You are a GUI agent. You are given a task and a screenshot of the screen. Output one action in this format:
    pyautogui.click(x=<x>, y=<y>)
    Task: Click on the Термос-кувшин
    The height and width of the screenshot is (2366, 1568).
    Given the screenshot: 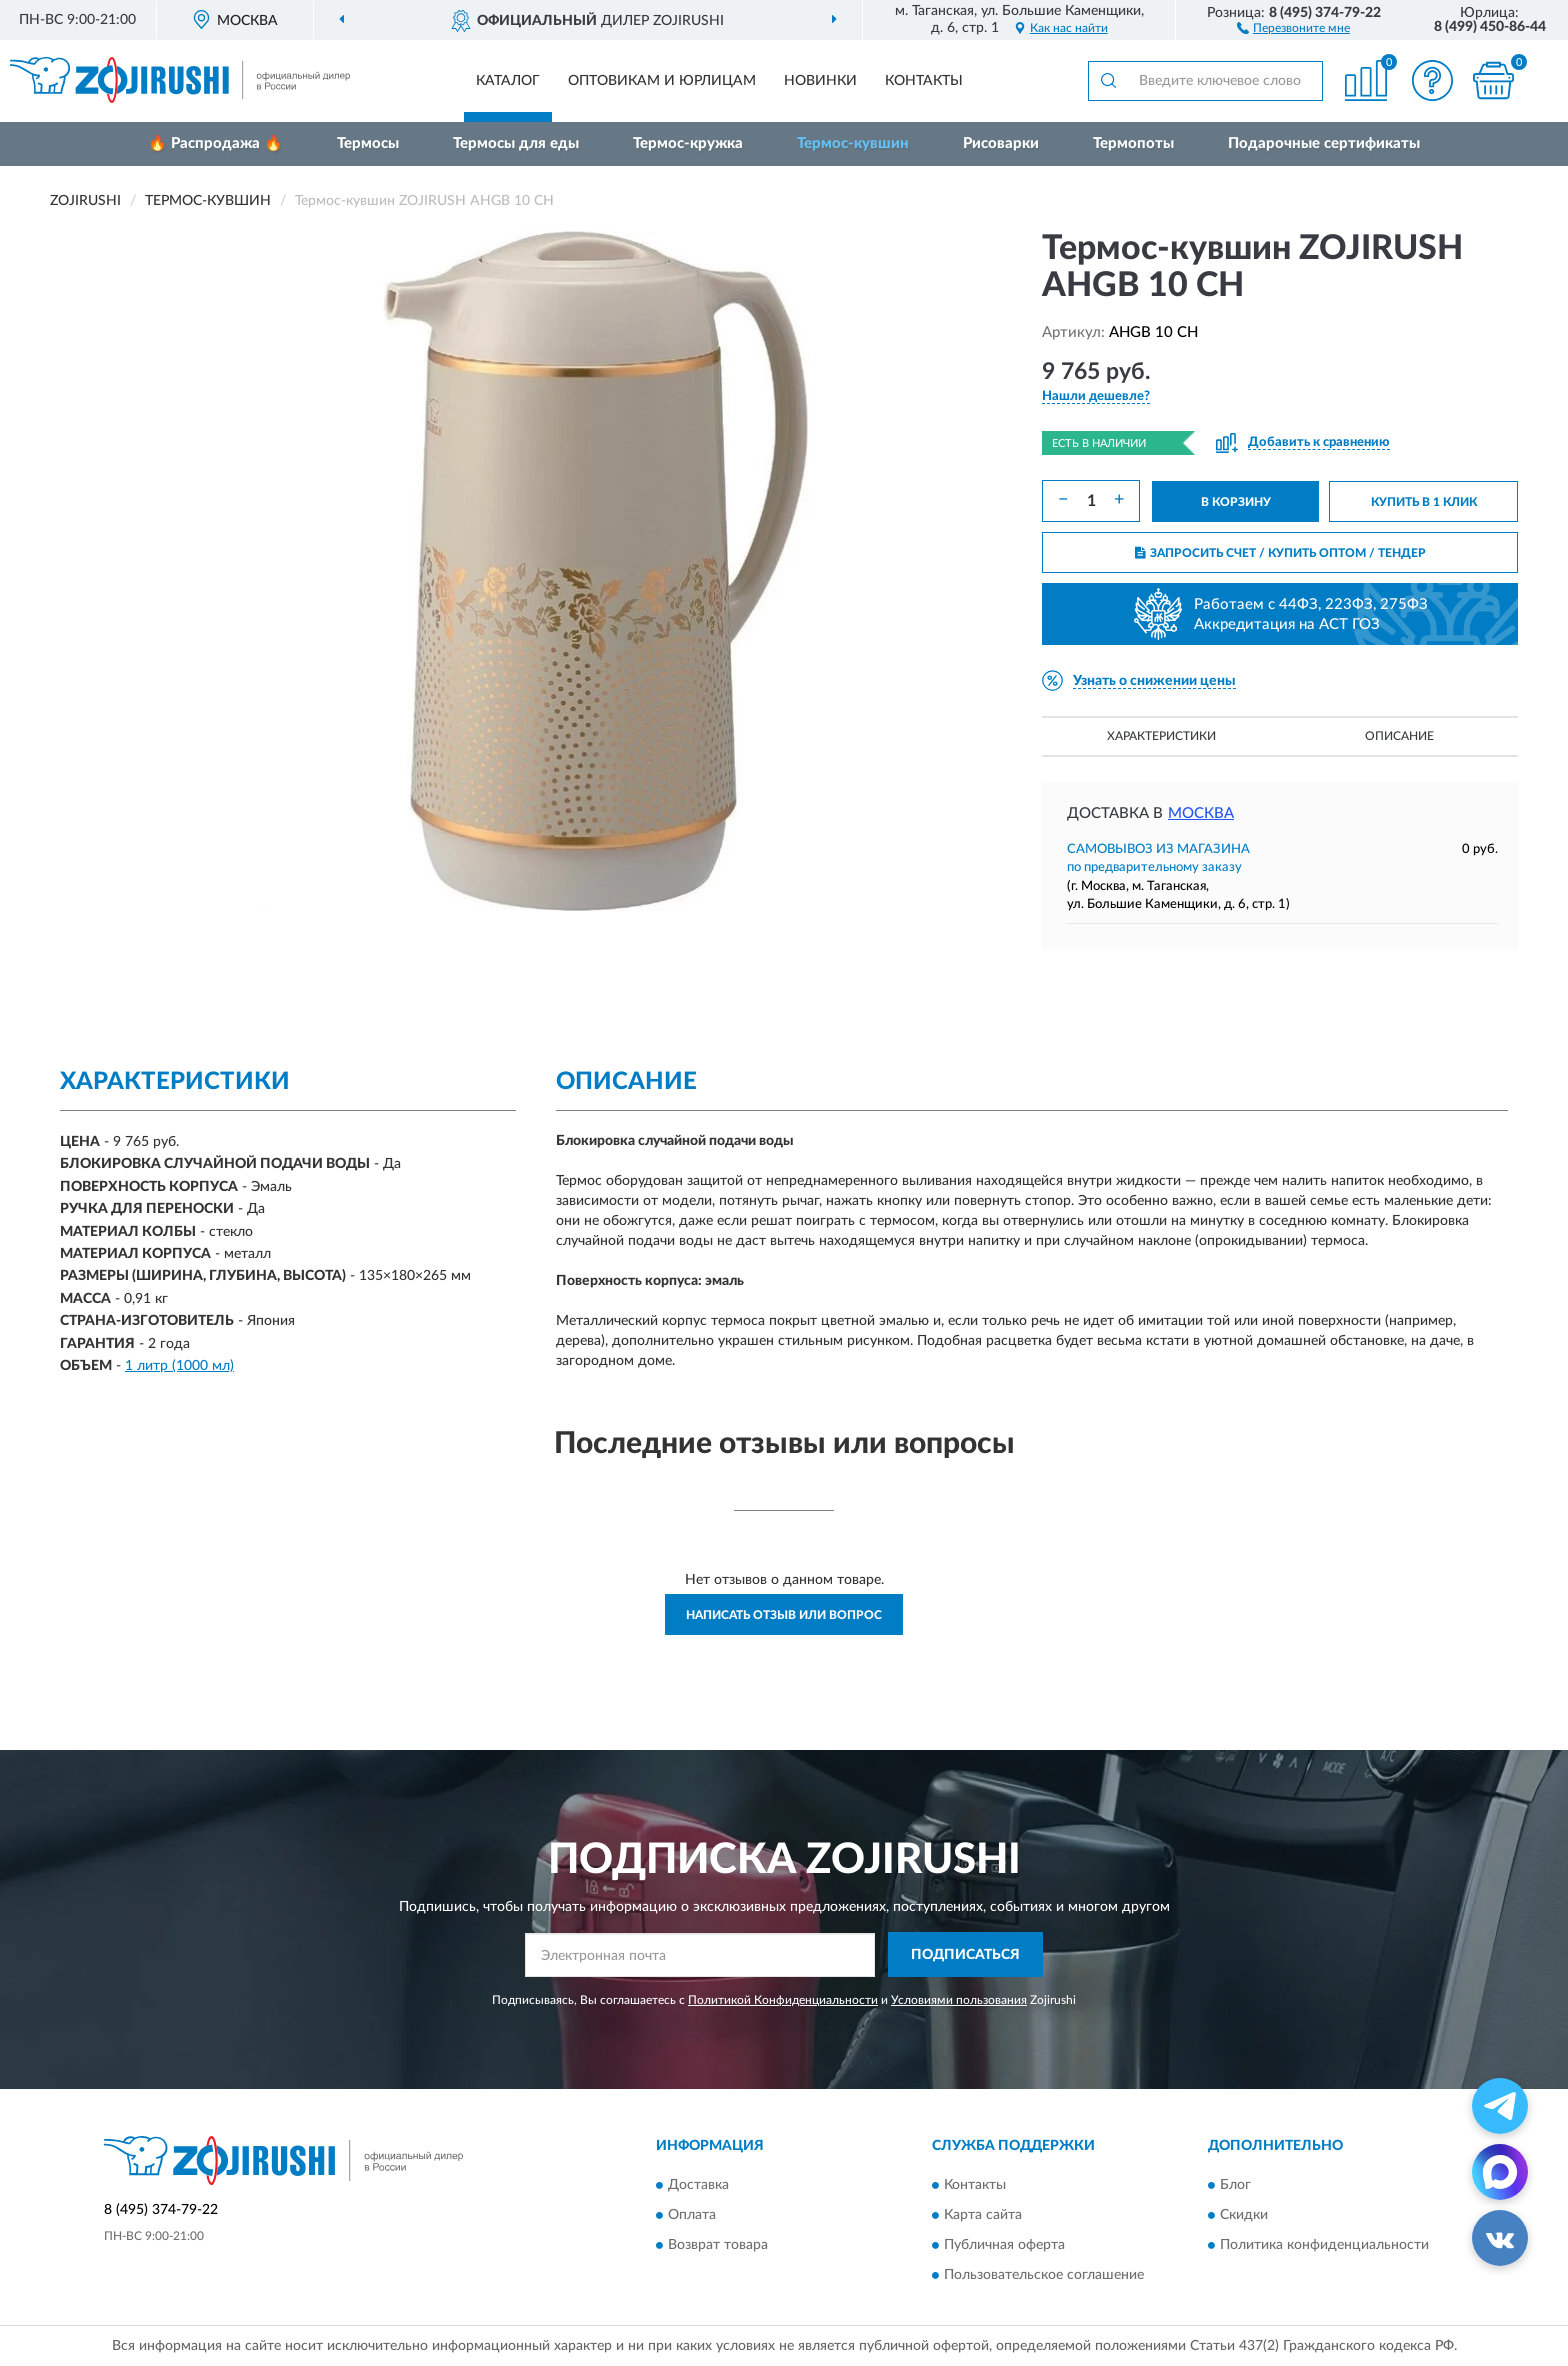 What is the action you would take?
    pyautogui.click(x=853, y=143)
    